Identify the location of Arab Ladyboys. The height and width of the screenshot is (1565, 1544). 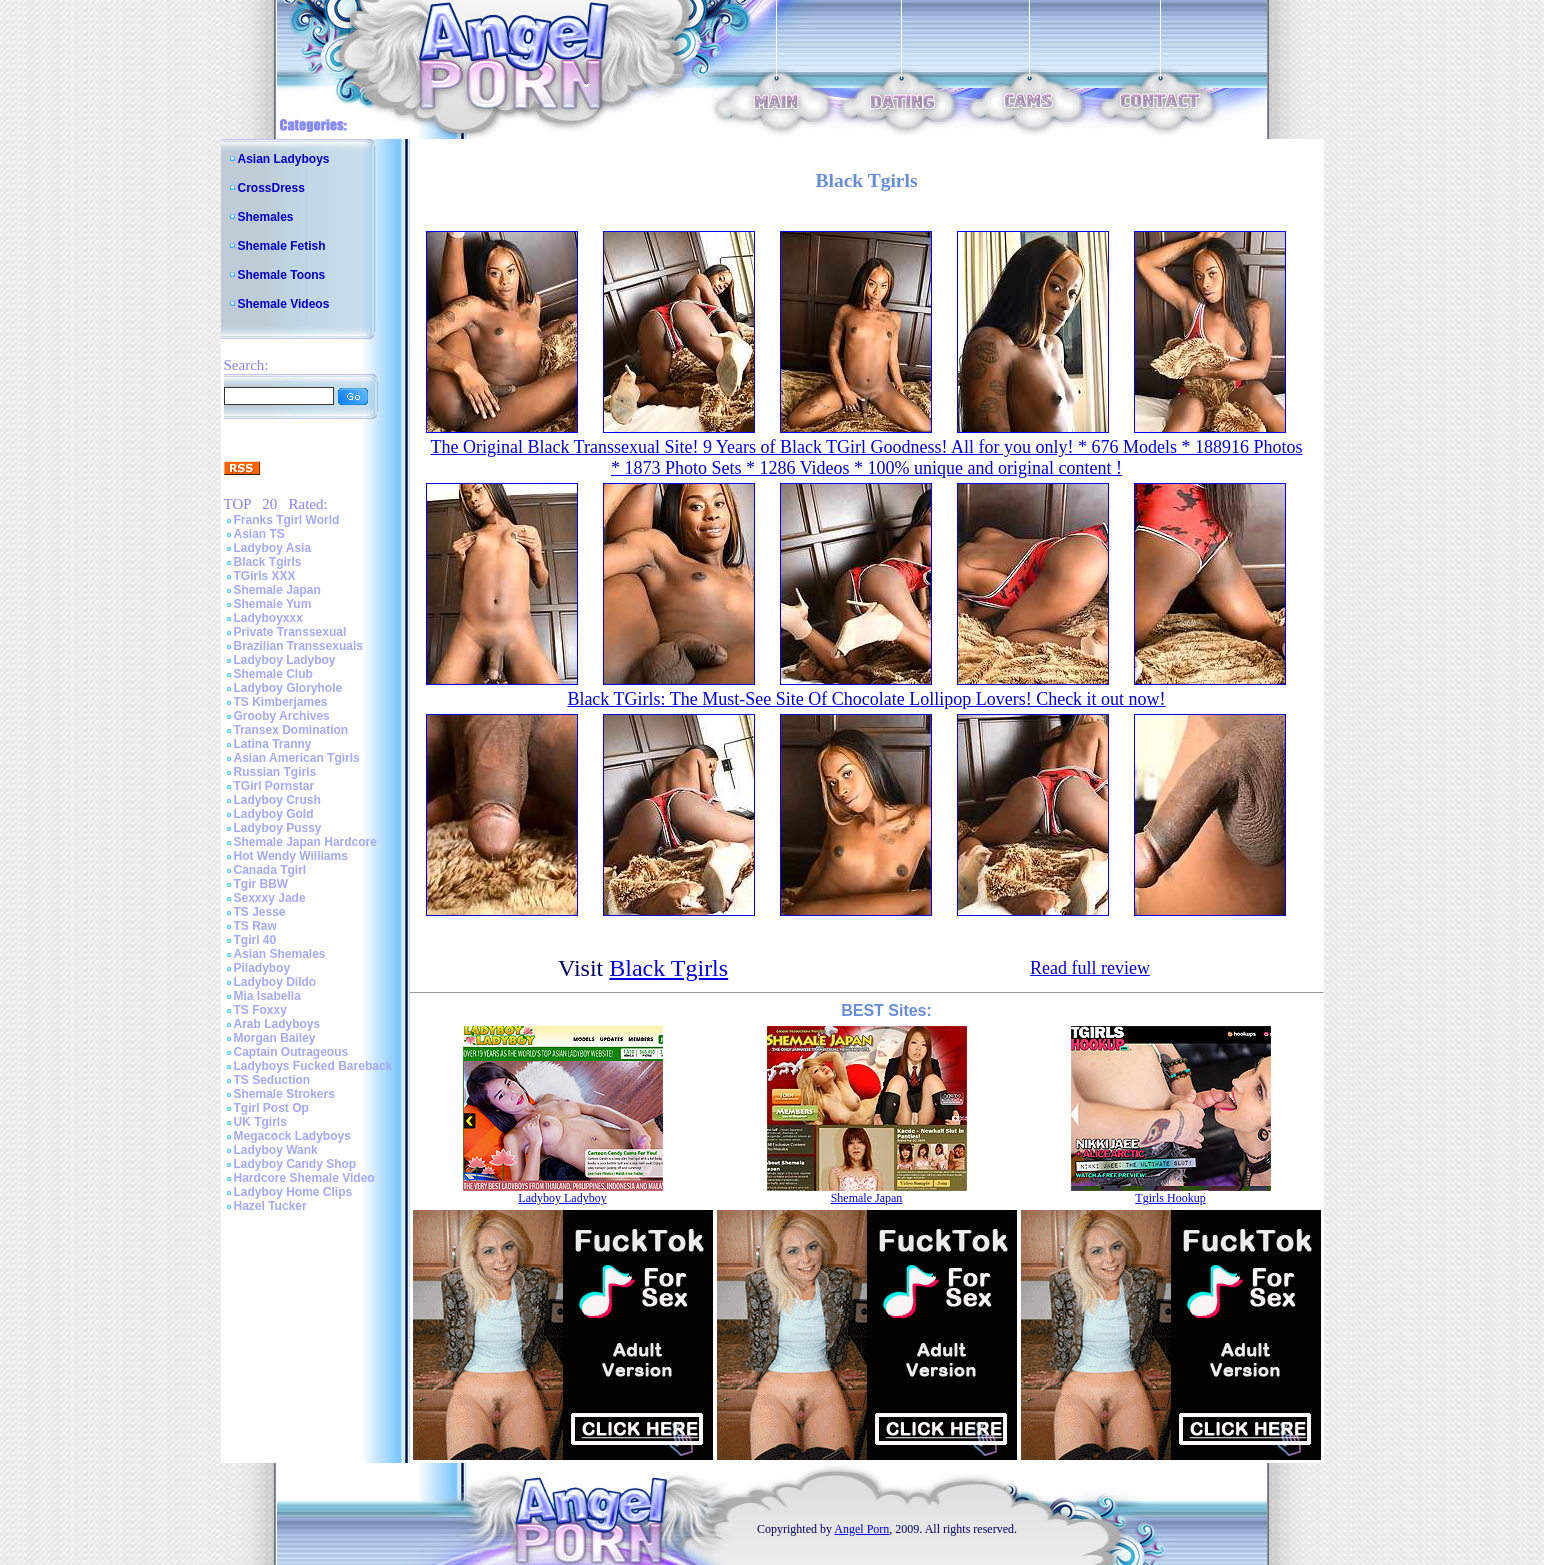
(277, 1024).